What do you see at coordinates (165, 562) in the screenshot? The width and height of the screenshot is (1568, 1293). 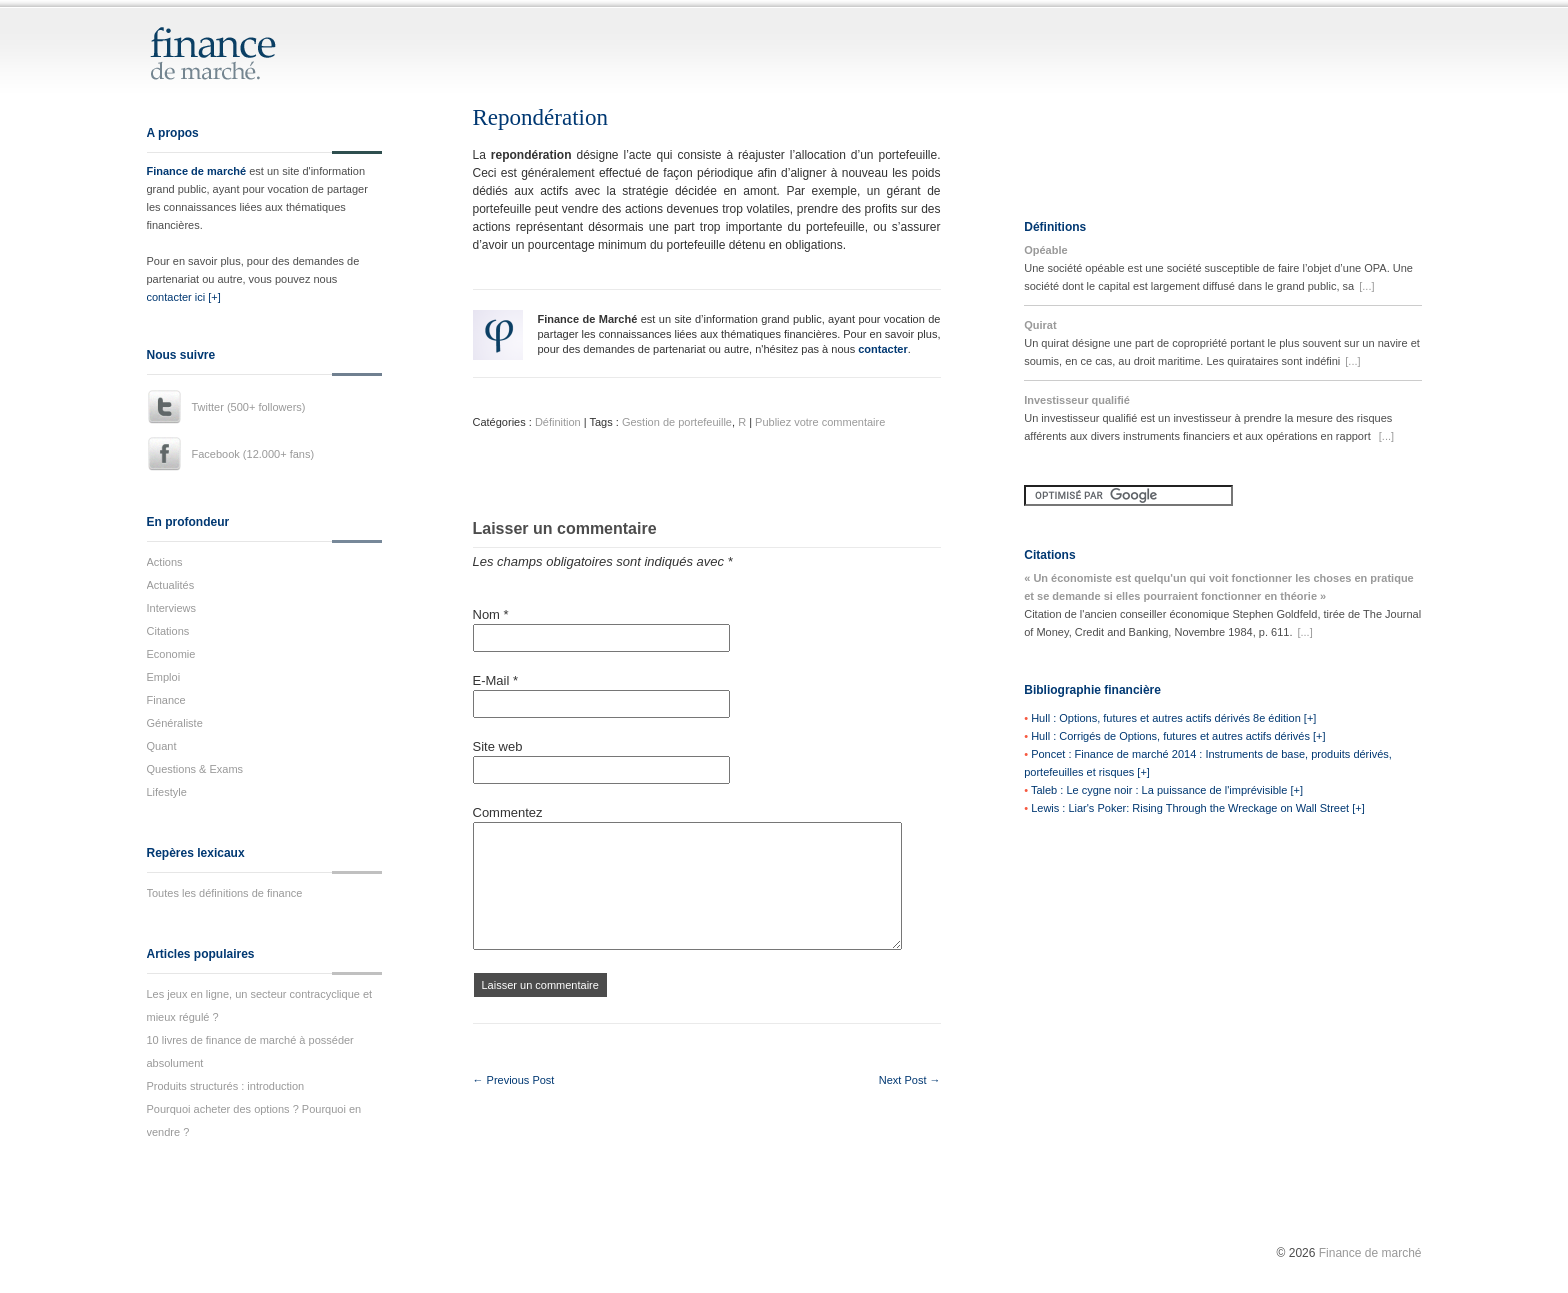 I see `Actions` at bounding box center [165, 562].